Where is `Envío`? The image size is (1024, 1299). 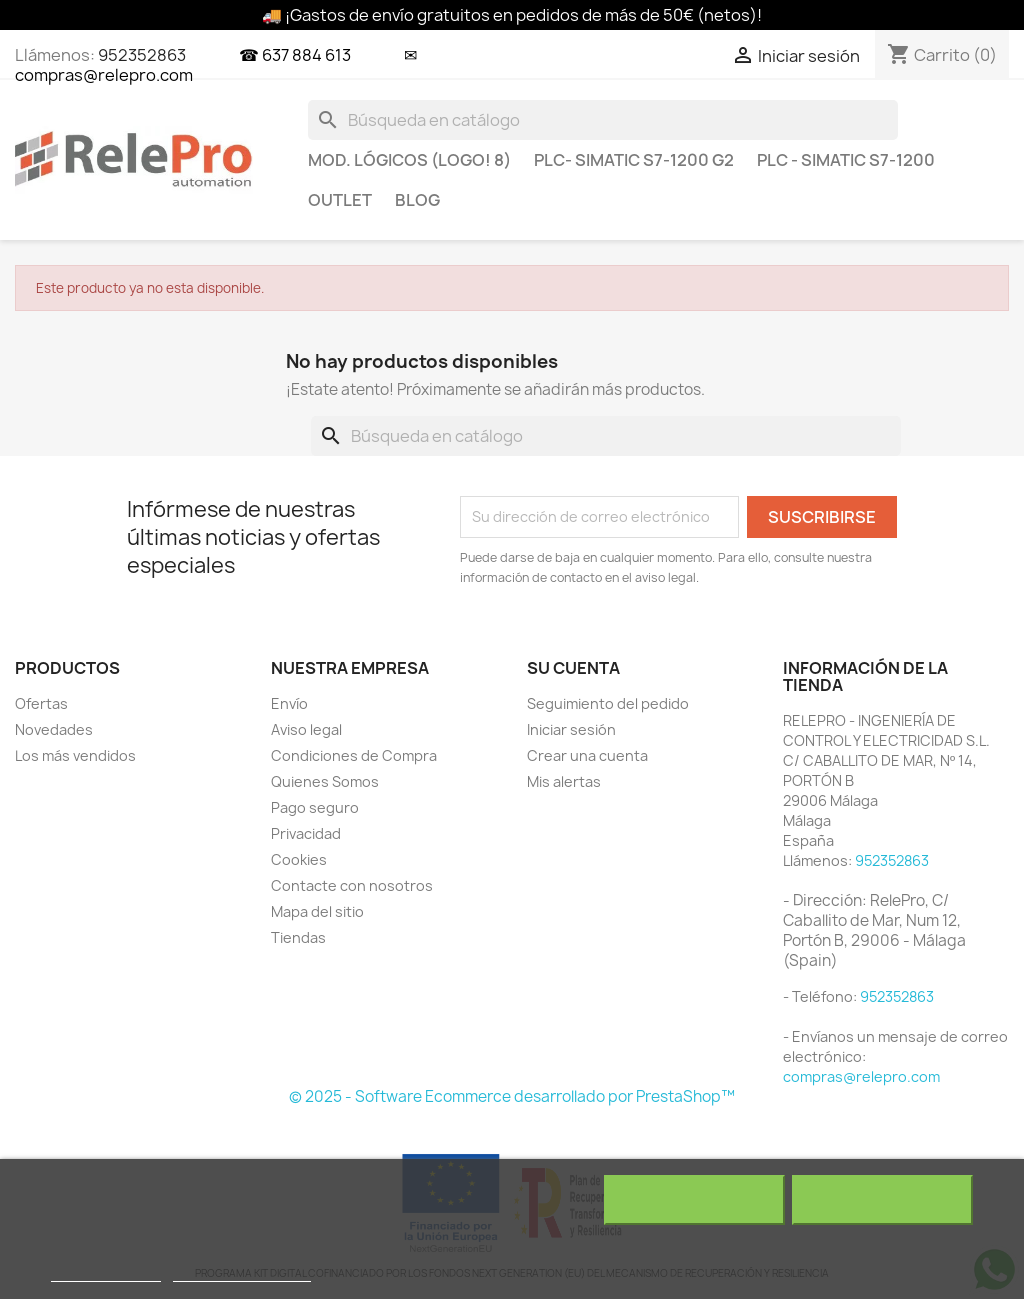
Envío is located at coordinates (289, 703).